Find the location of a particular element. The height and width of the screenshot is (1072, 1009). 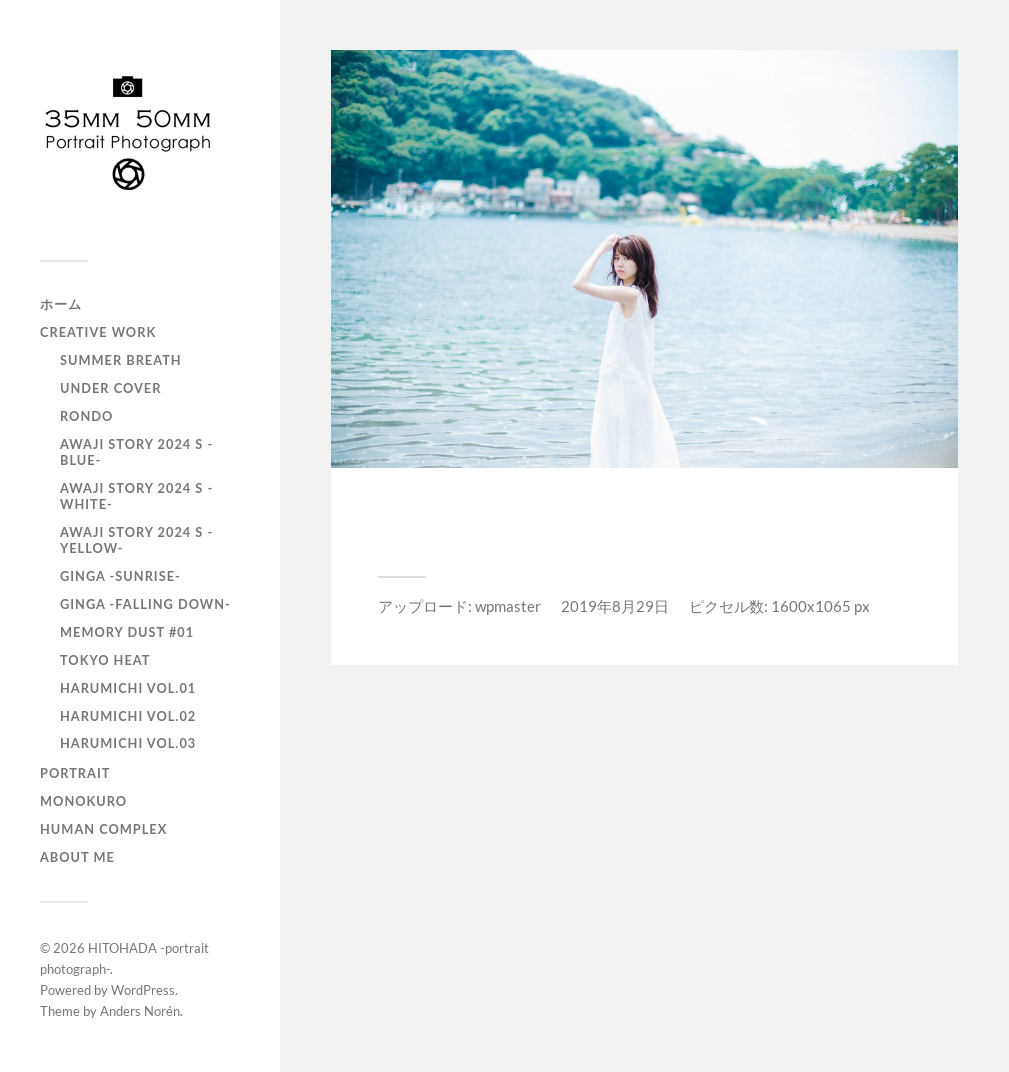

monokuro is located at coordinates (83, 801).